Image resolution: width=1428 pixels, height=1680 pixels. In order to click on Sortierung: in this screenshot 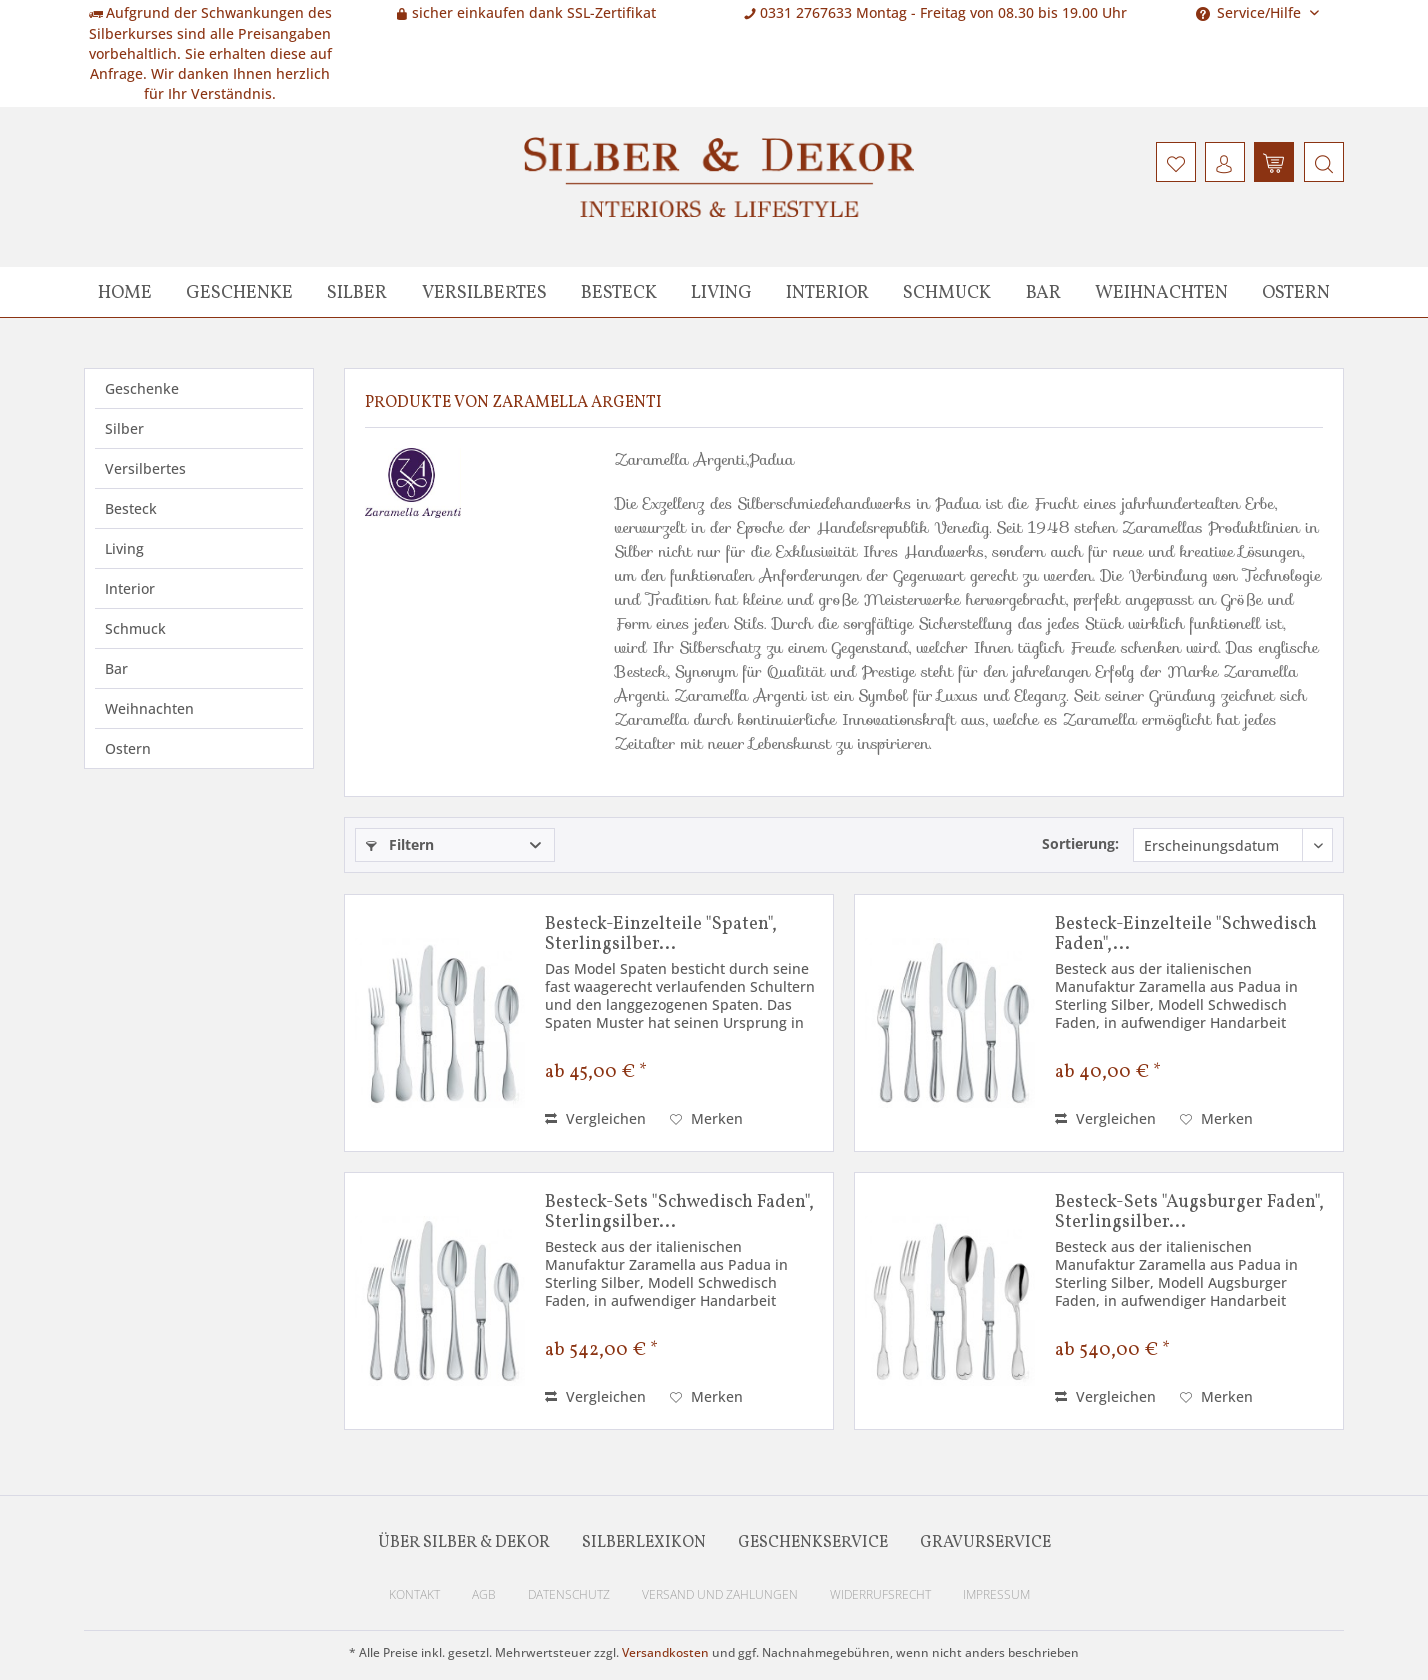, I will do `click(1080, 843)`.